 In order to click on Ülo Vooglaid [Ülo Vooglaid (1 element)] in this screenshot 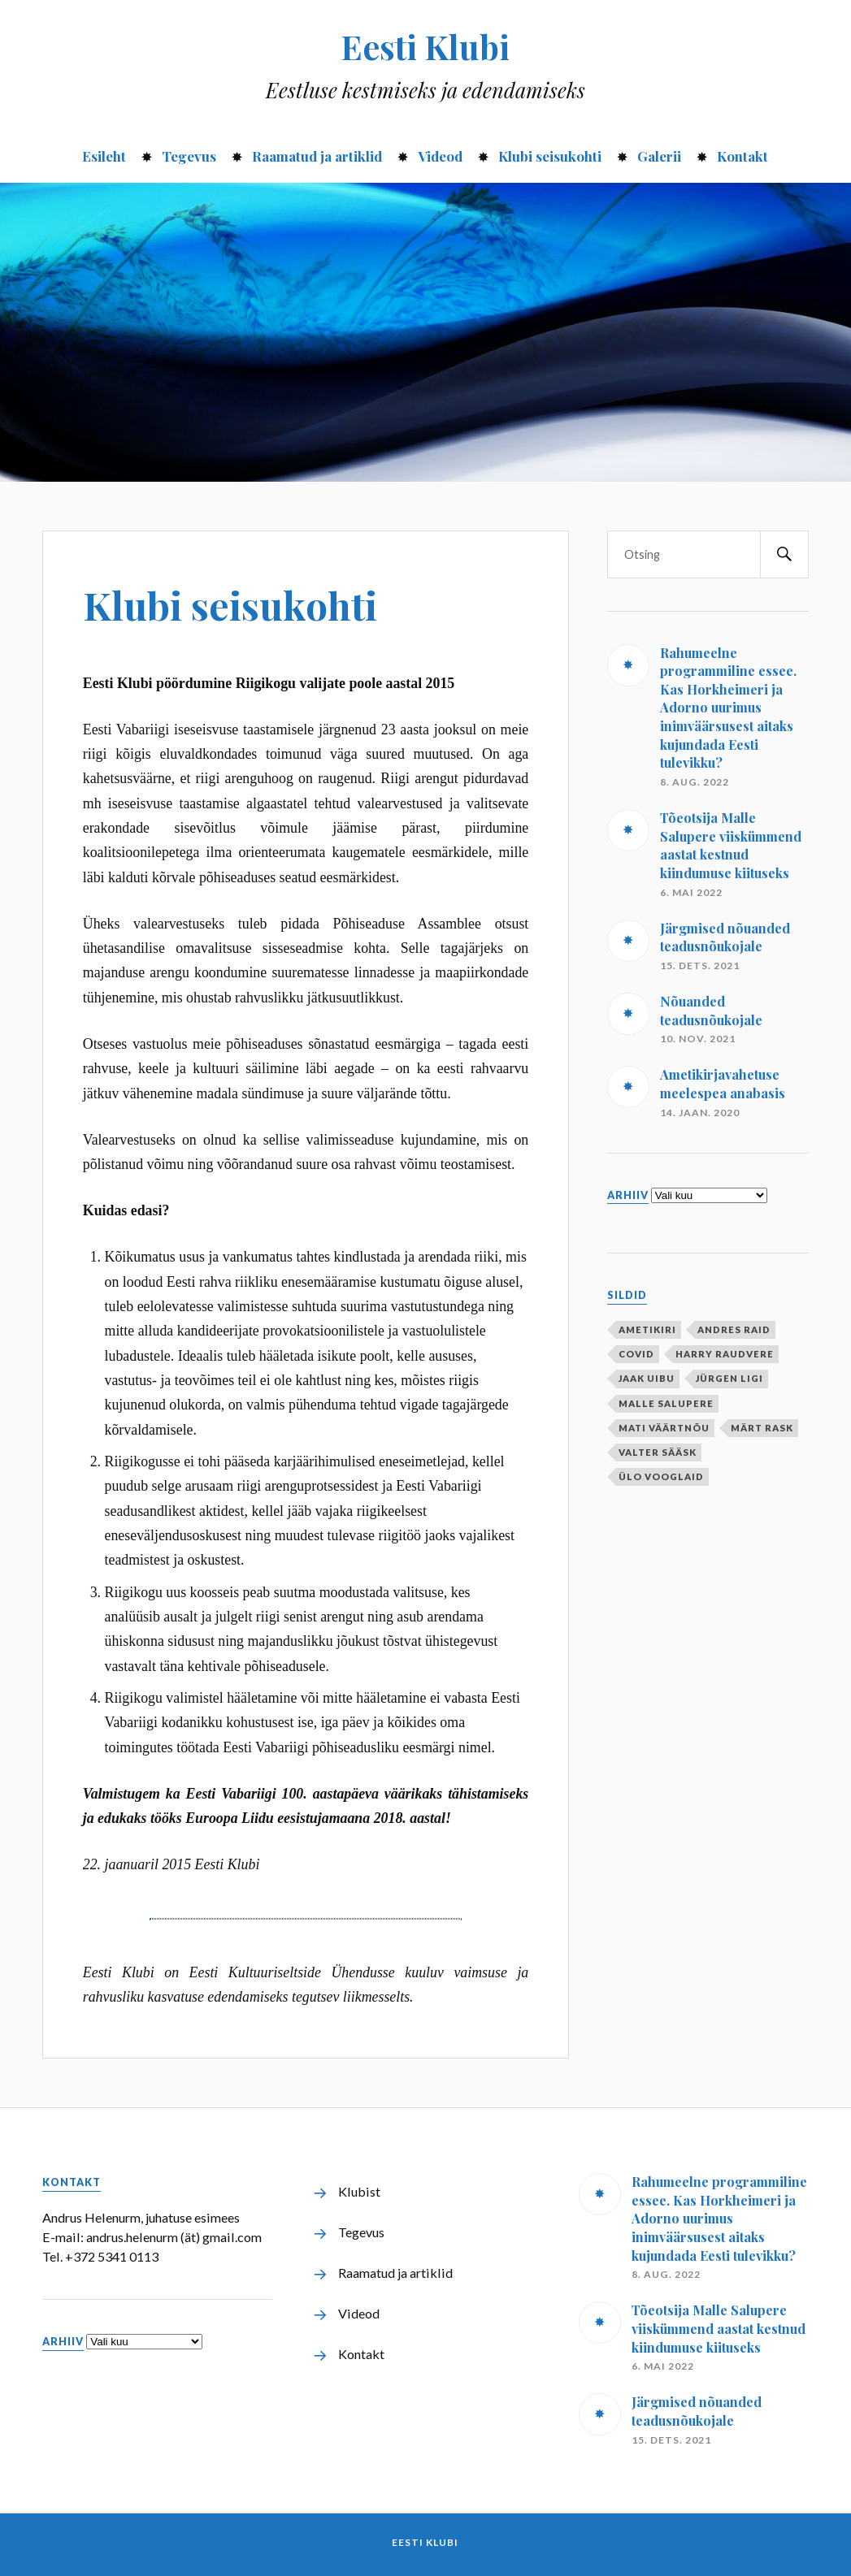, I will do `click(661, 1476)`.